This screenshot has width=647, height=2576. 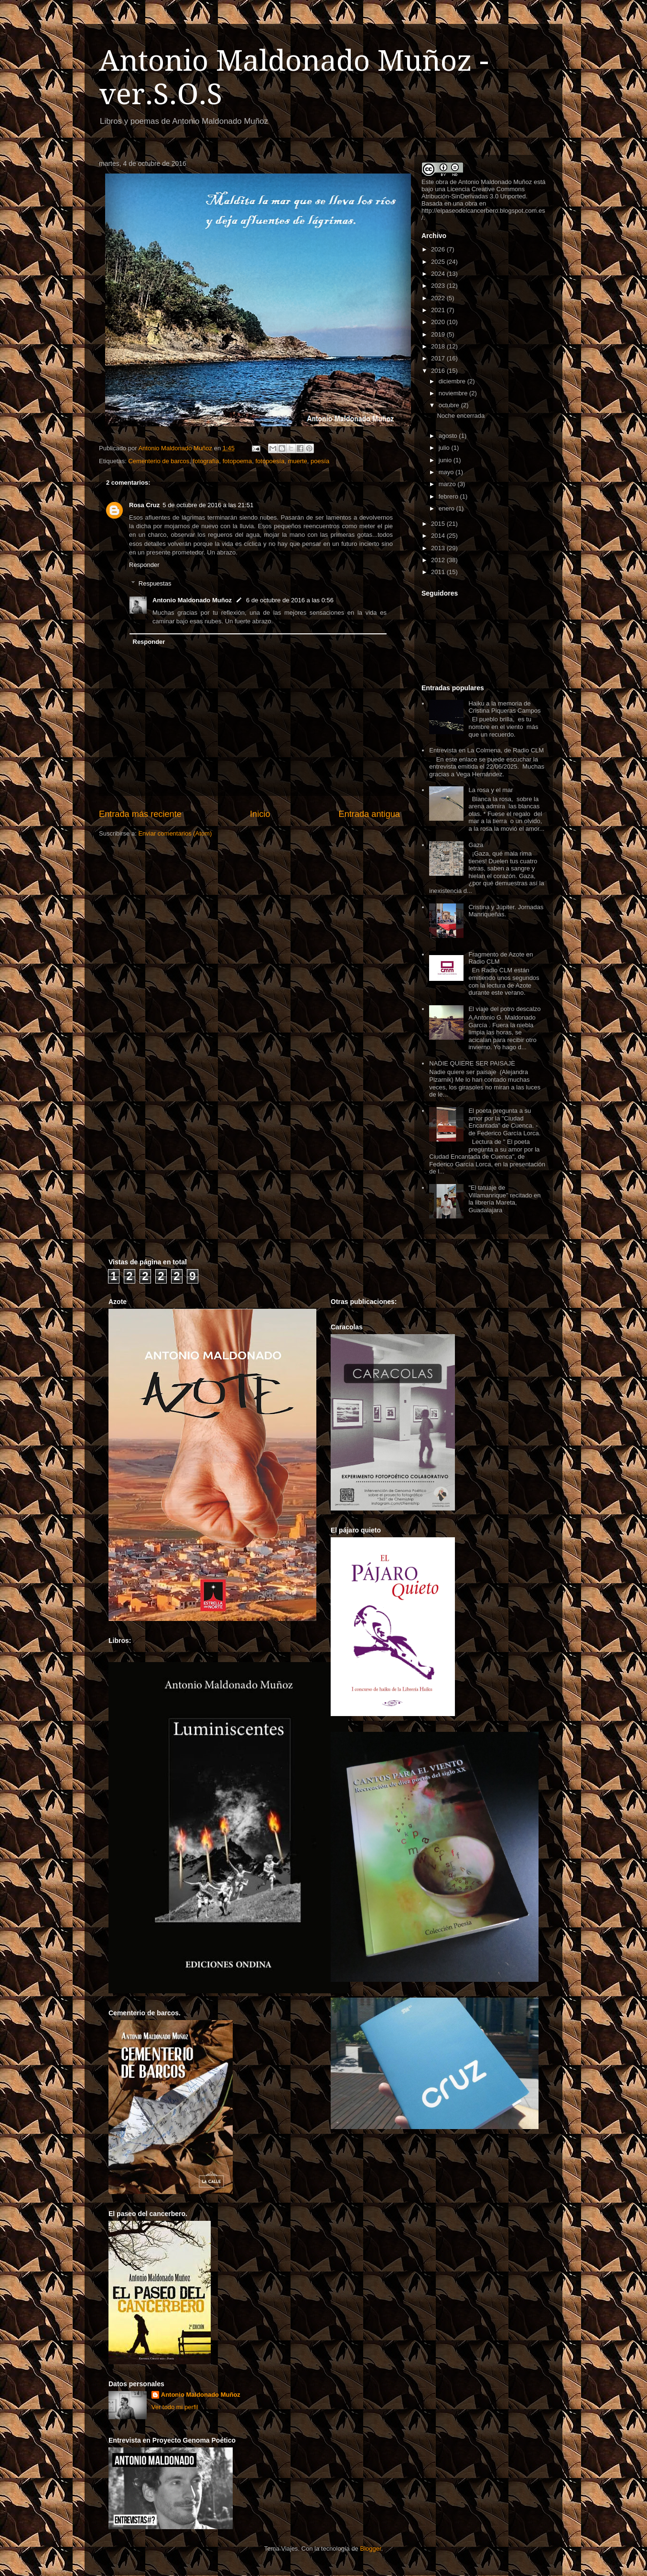 I want to click on Entrada más reciente, so click(x=140, y=814).